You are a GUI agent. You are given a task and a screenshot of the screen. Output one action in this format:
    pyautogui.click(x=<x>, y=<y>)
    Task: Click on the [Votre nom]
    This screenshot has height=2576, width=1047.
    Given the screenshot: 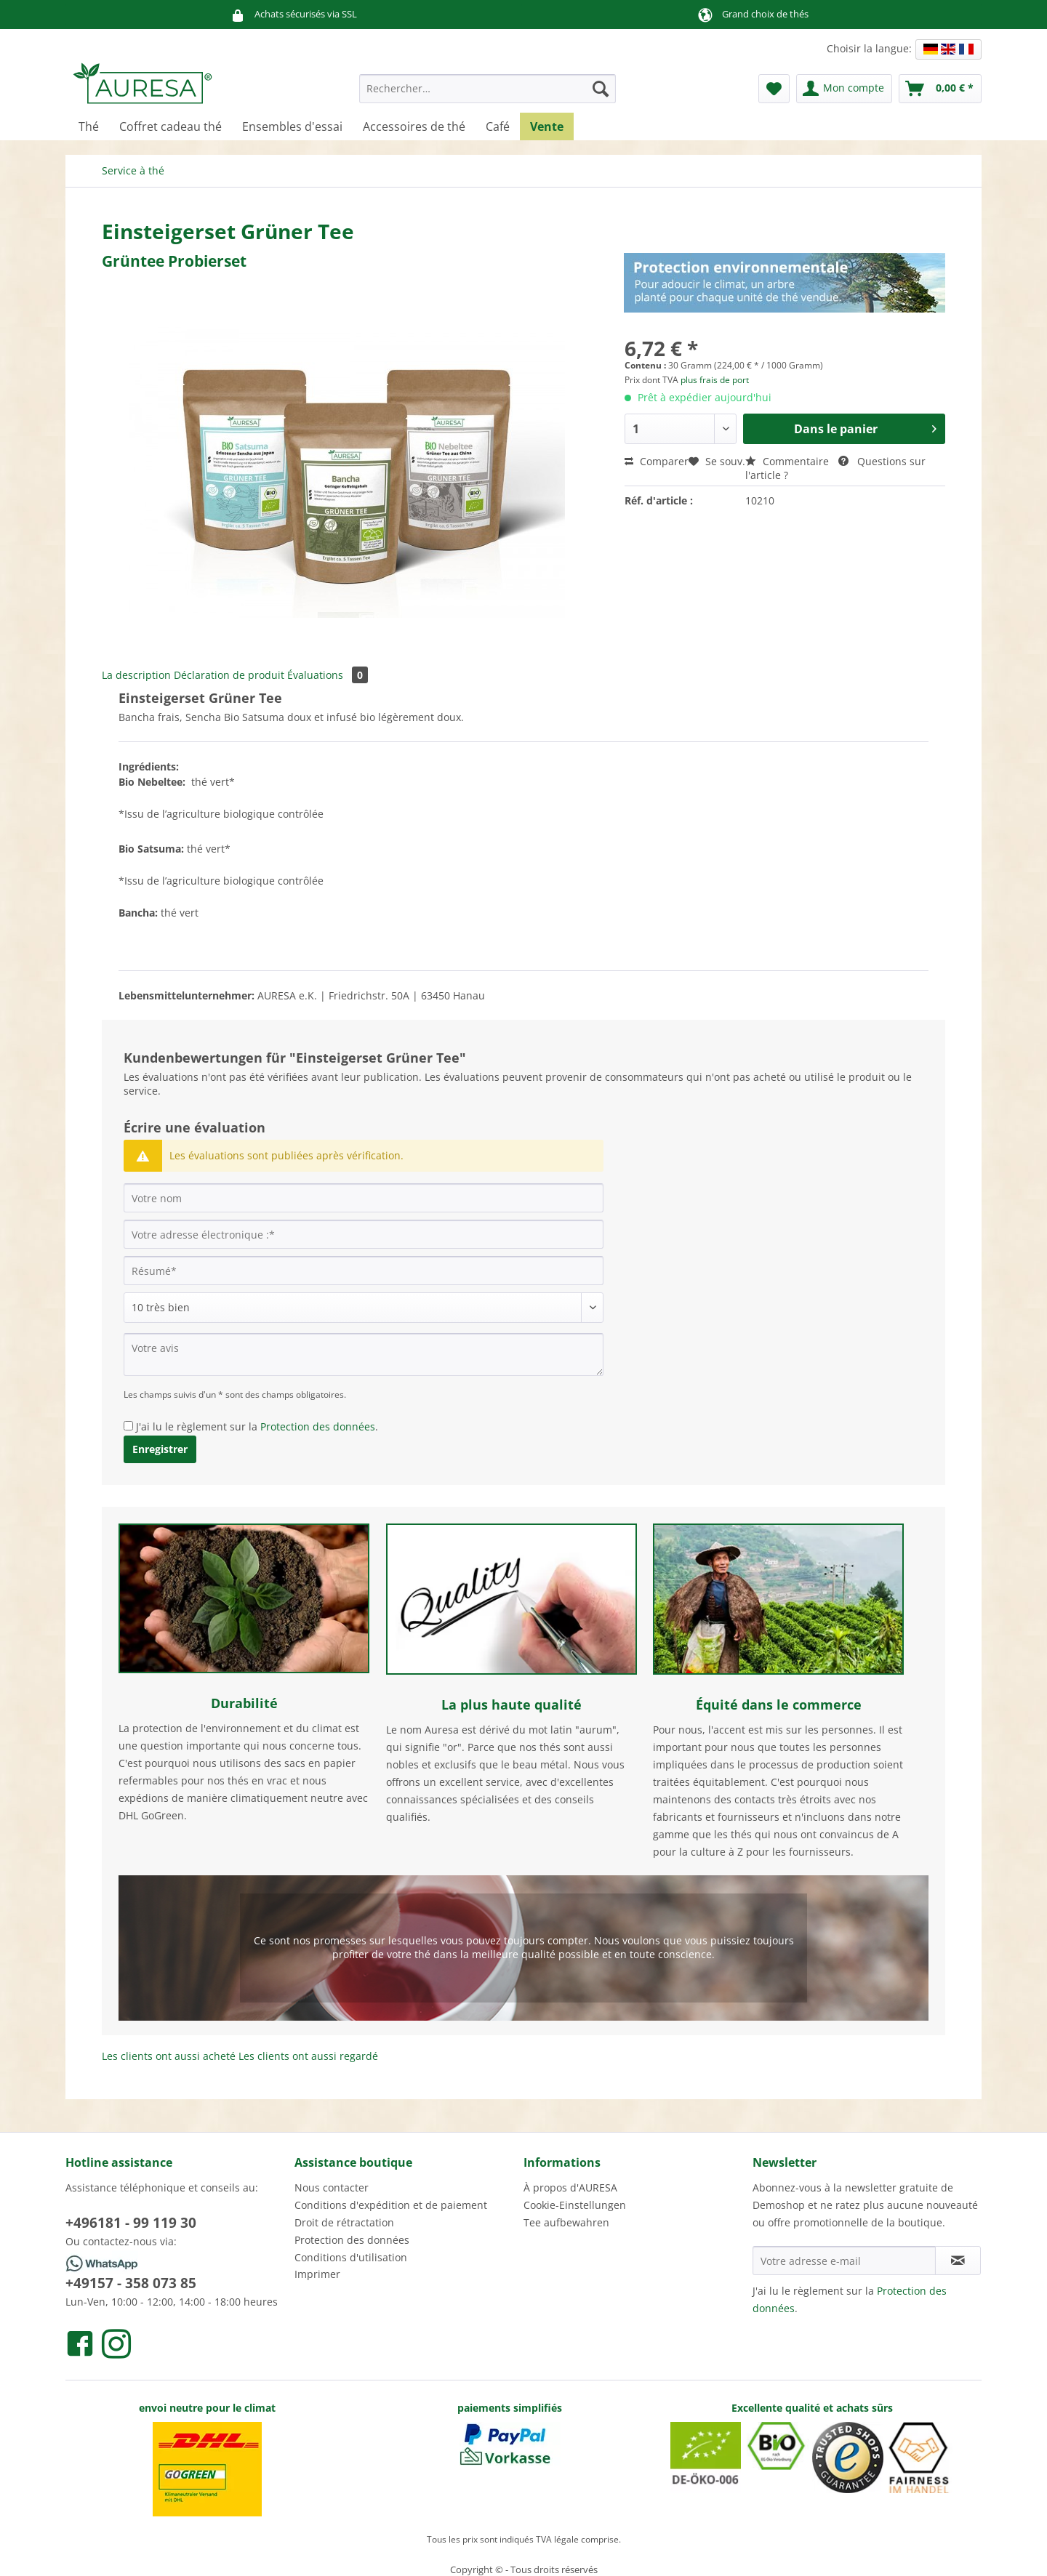 What is the action you would take?
    pyautogui.click(x=363, y=1197)
    